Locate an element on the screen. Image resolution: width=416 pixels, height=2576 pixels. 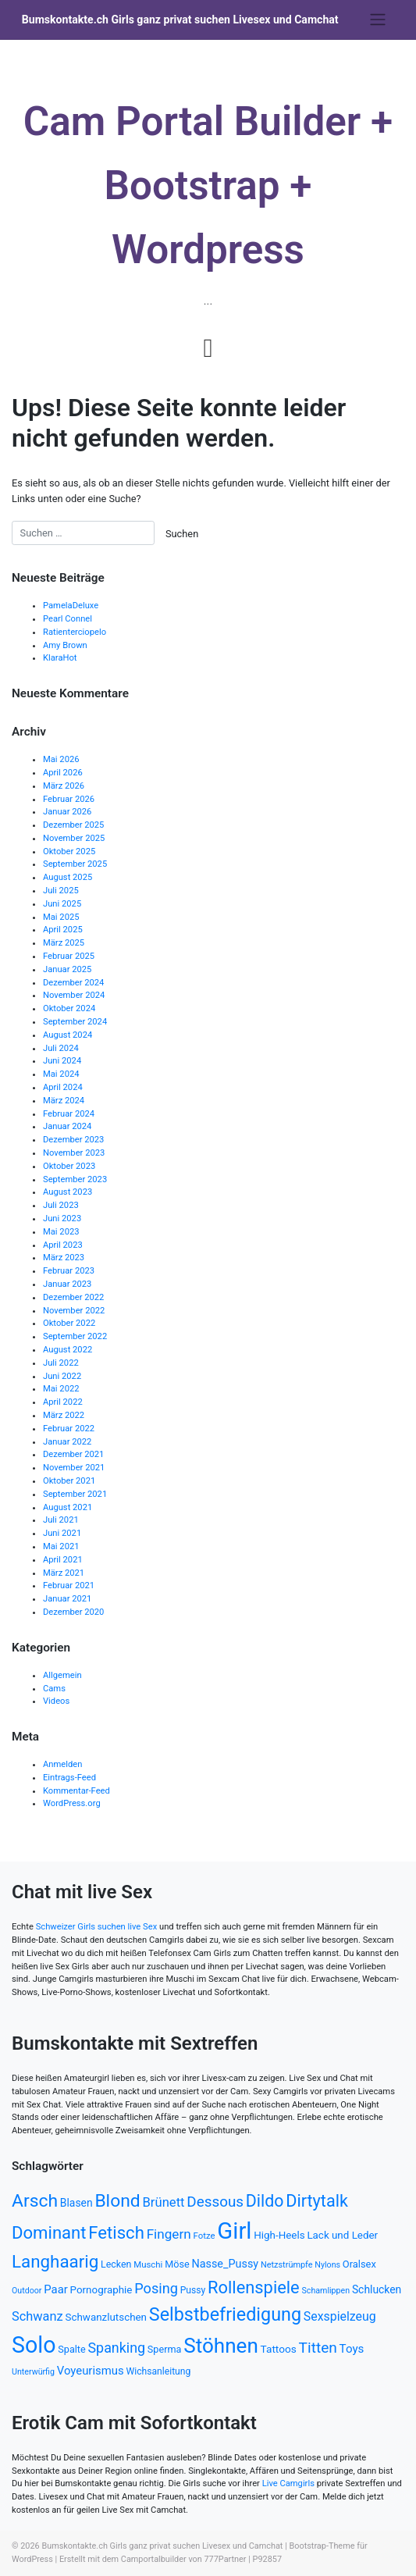
April 2024 is located at coordinates (63, 1087).